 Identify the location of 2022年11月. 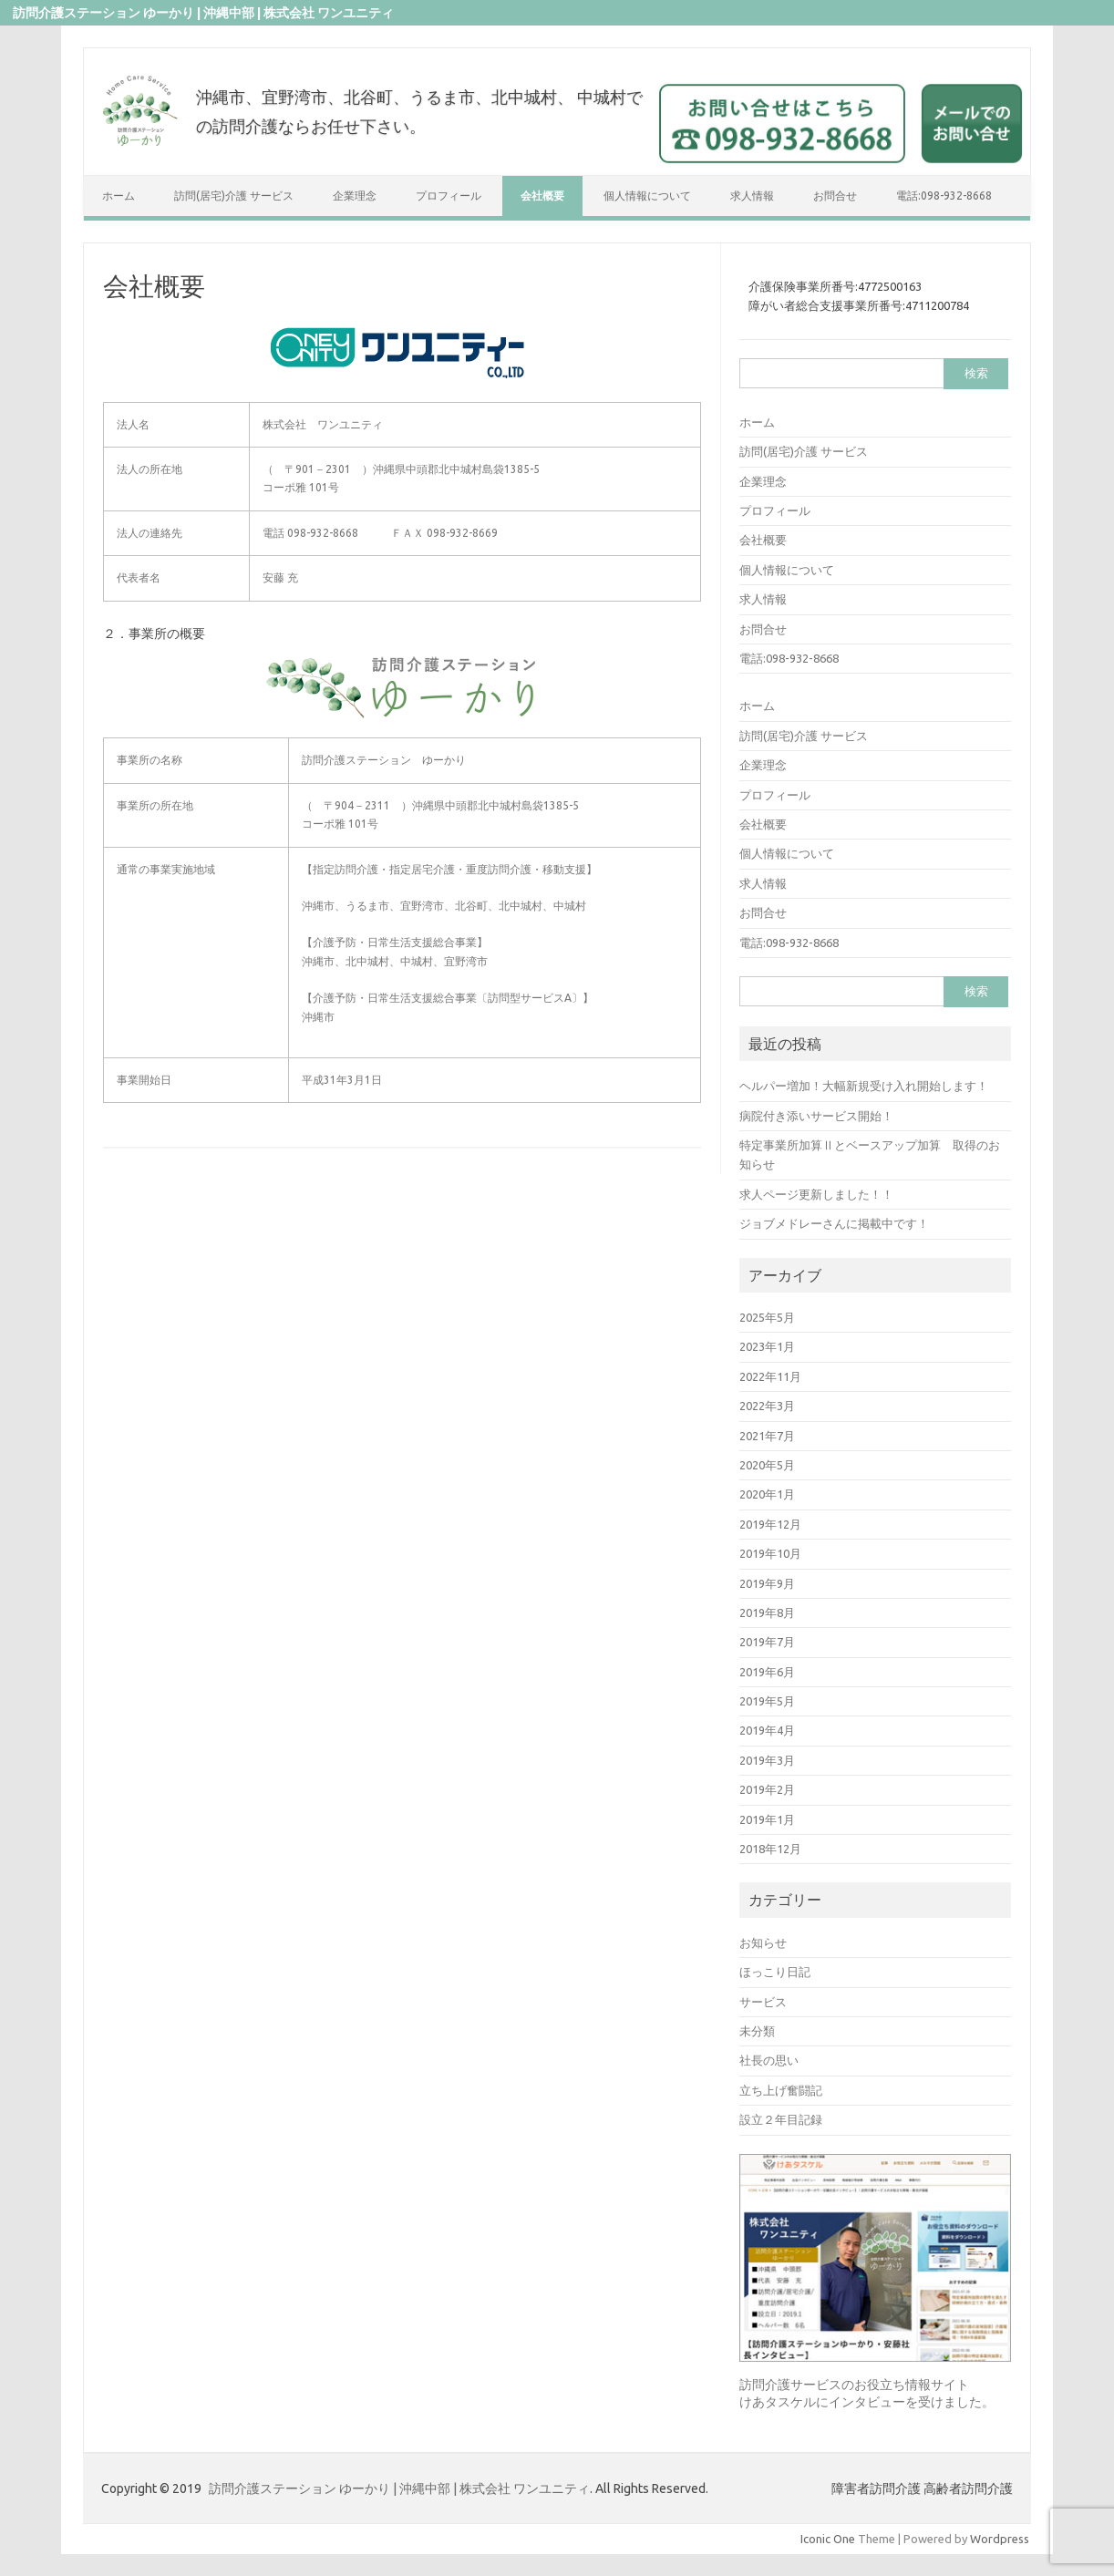
(770, 1376).